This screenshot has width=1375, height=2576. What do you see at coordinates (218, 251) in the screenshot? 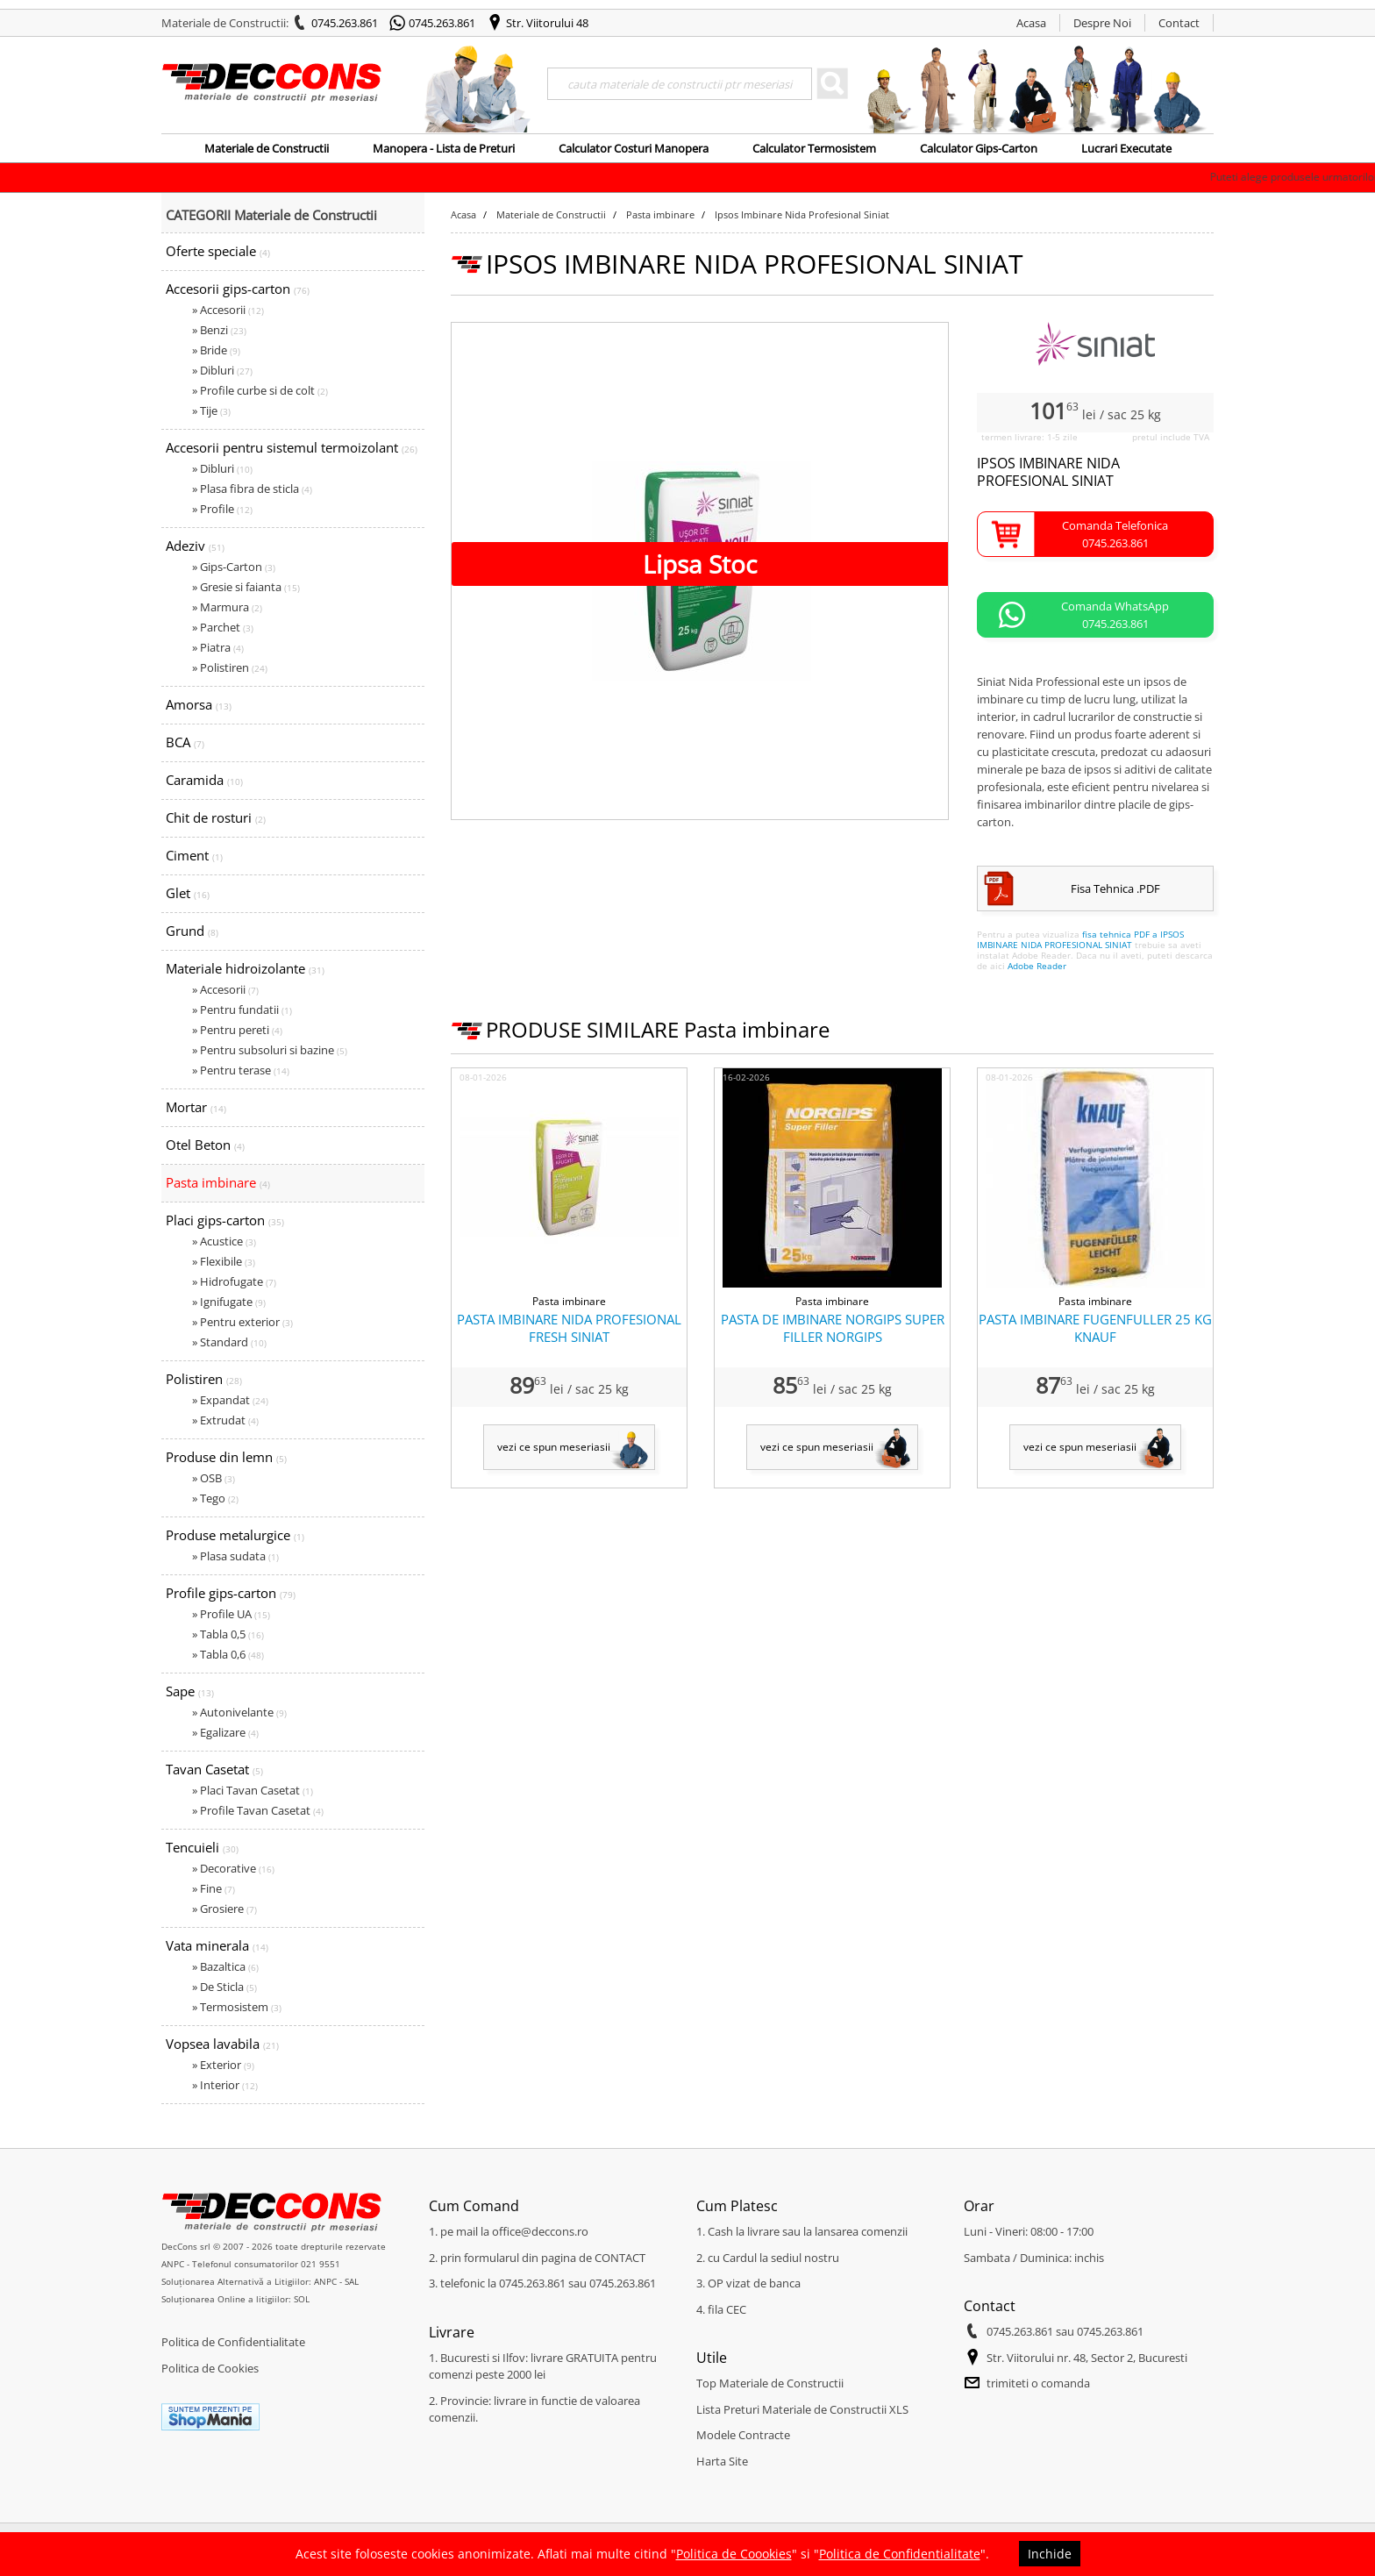
I see `Oferte speciale` at bounding box center [218, 251].